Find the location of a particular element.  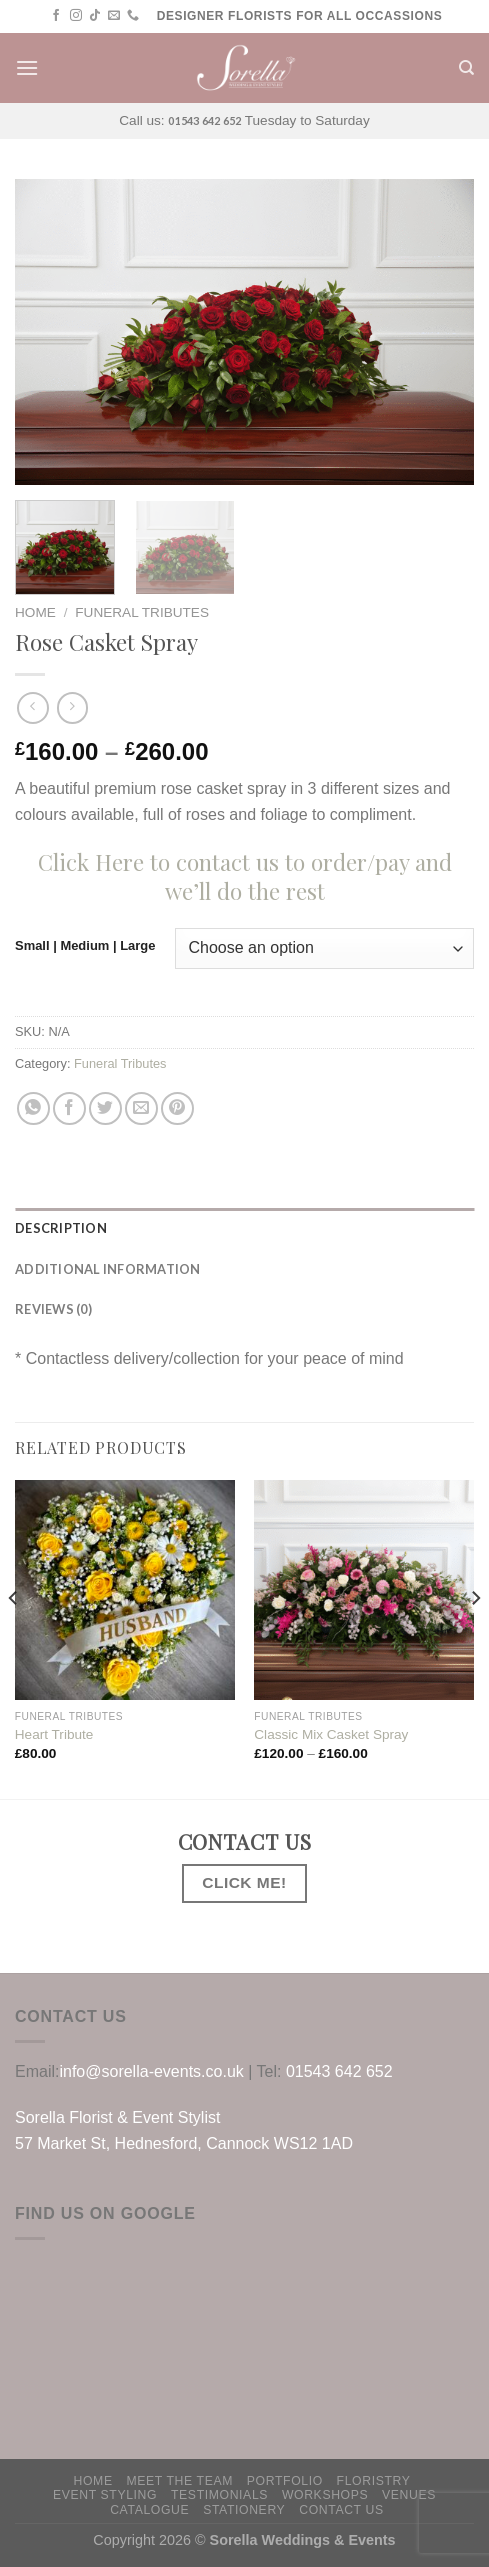

[Share on Twitter] is located at coordinates (105, 1108).